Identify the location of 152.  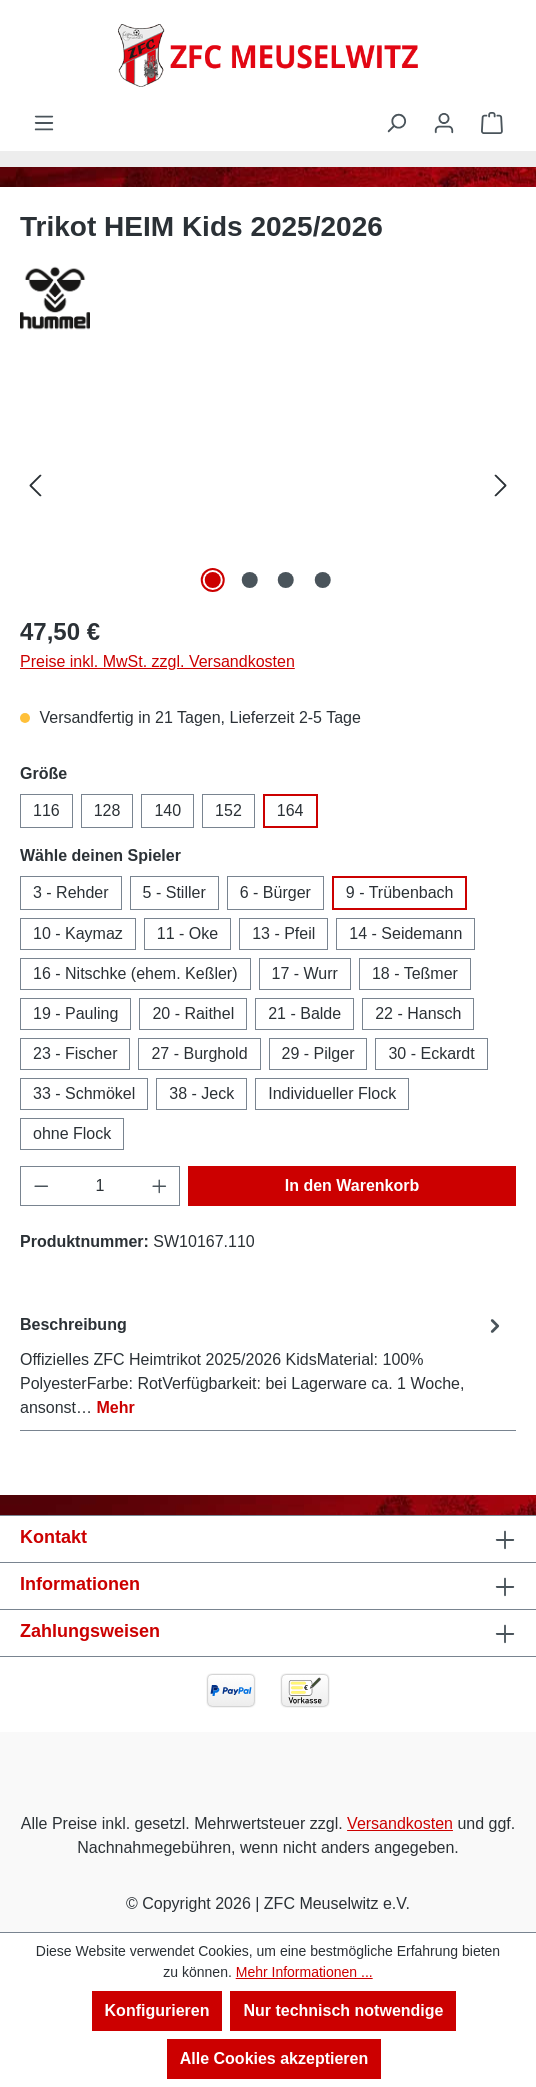
(228, 810).